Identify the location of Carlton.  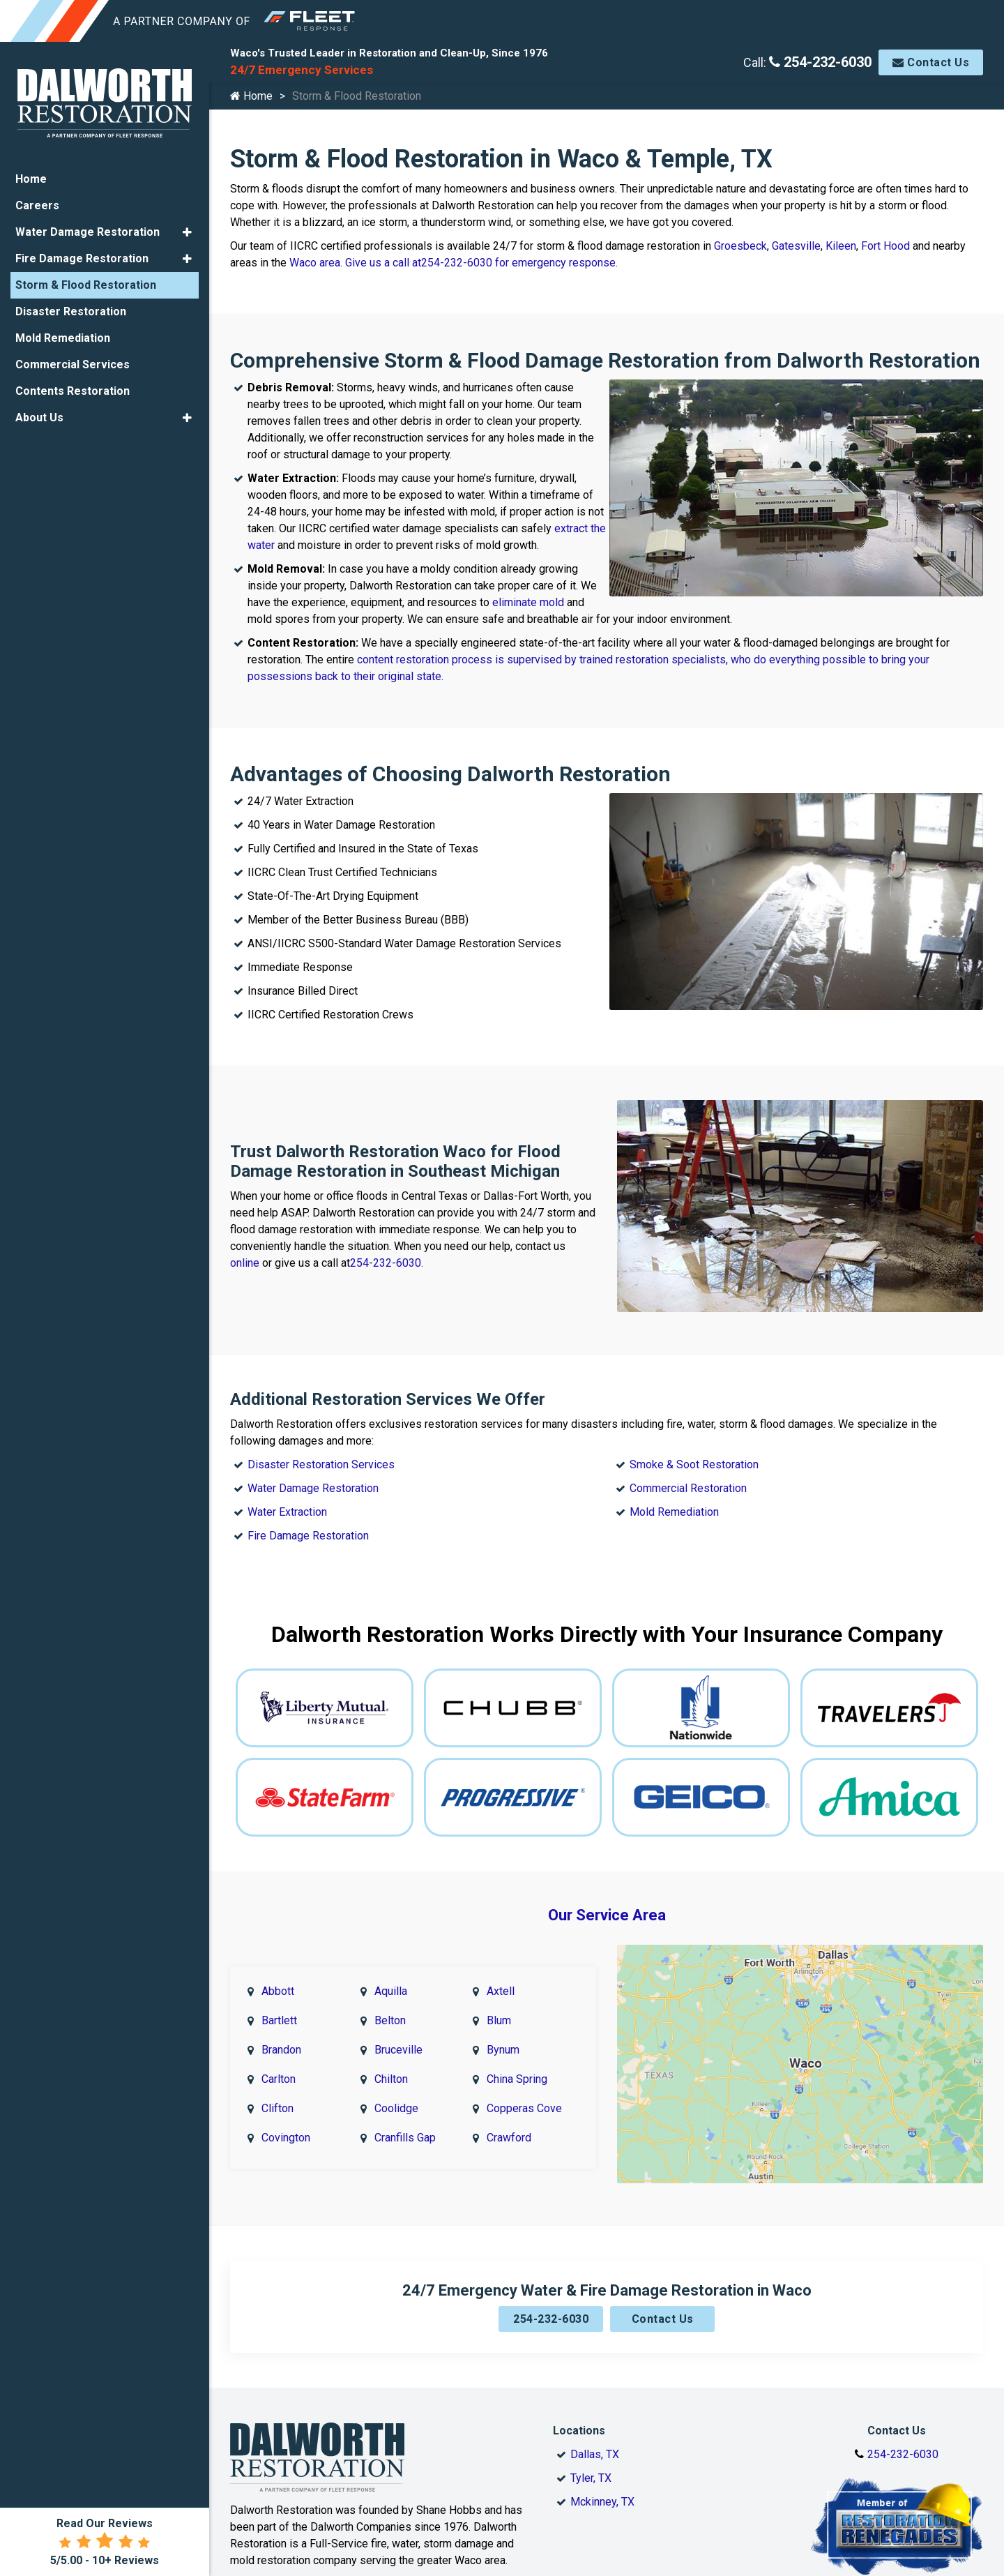
(278, 2067).